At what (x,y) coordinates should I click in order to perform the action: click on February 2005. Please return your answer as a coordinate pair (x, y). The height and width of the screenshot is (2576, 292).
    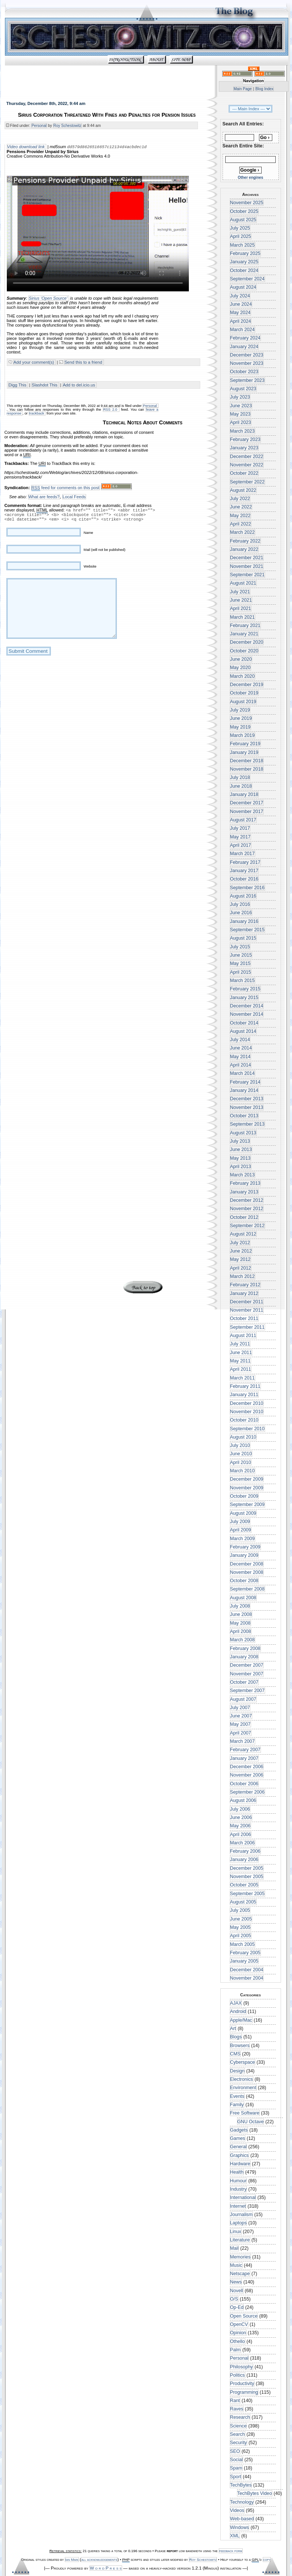
    Looking at the image, I should click on (245, 1952).